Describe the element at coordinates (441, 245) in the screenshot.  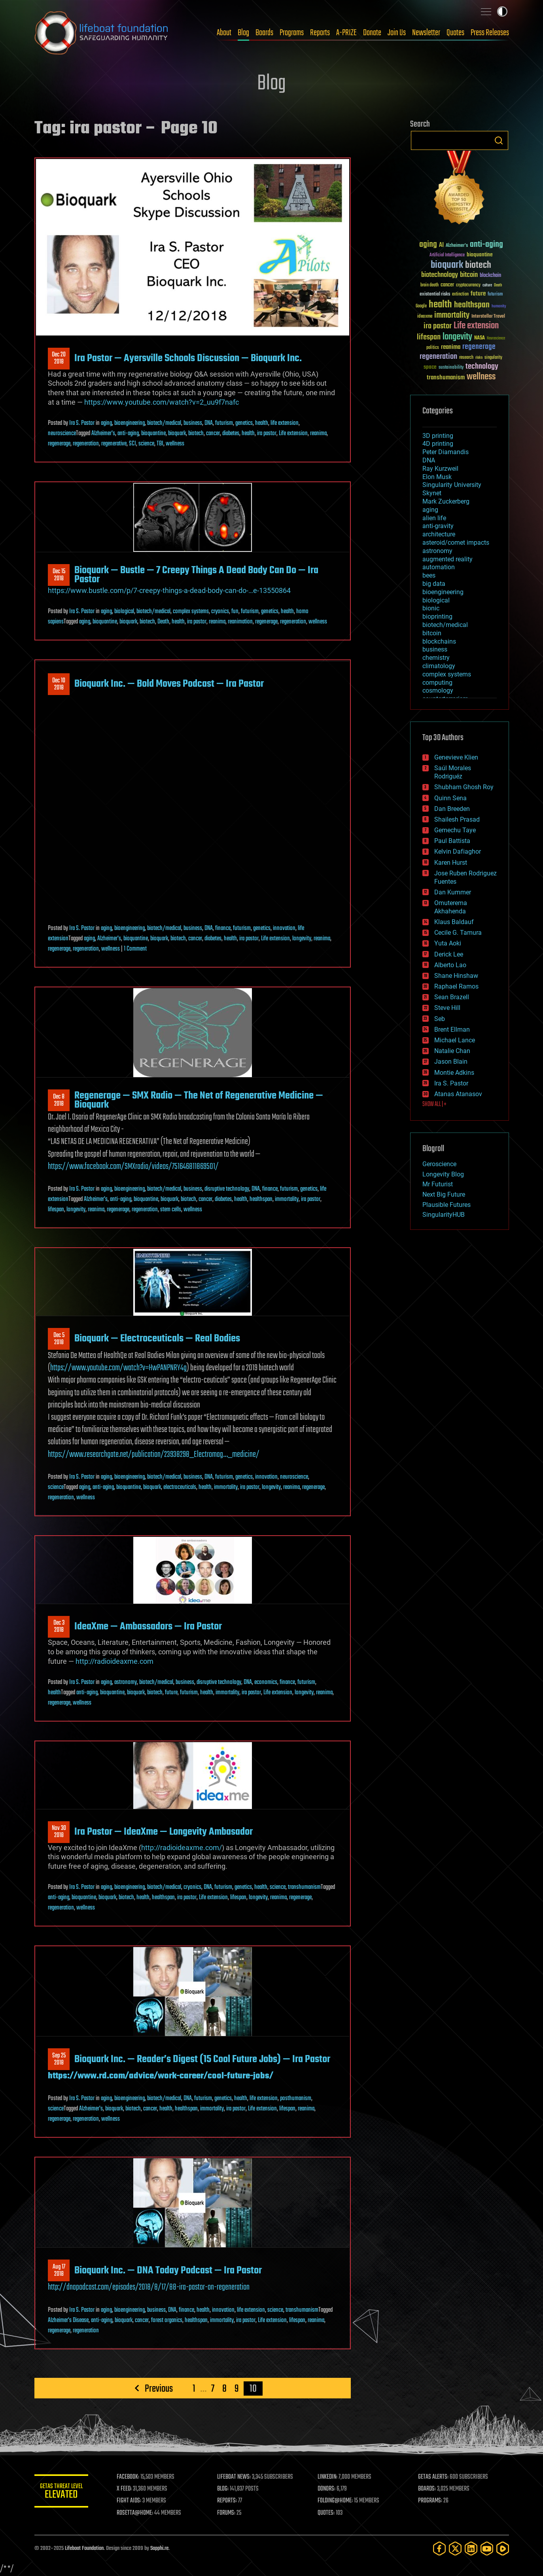
I see `AI [AI (58 items)]` at that location.